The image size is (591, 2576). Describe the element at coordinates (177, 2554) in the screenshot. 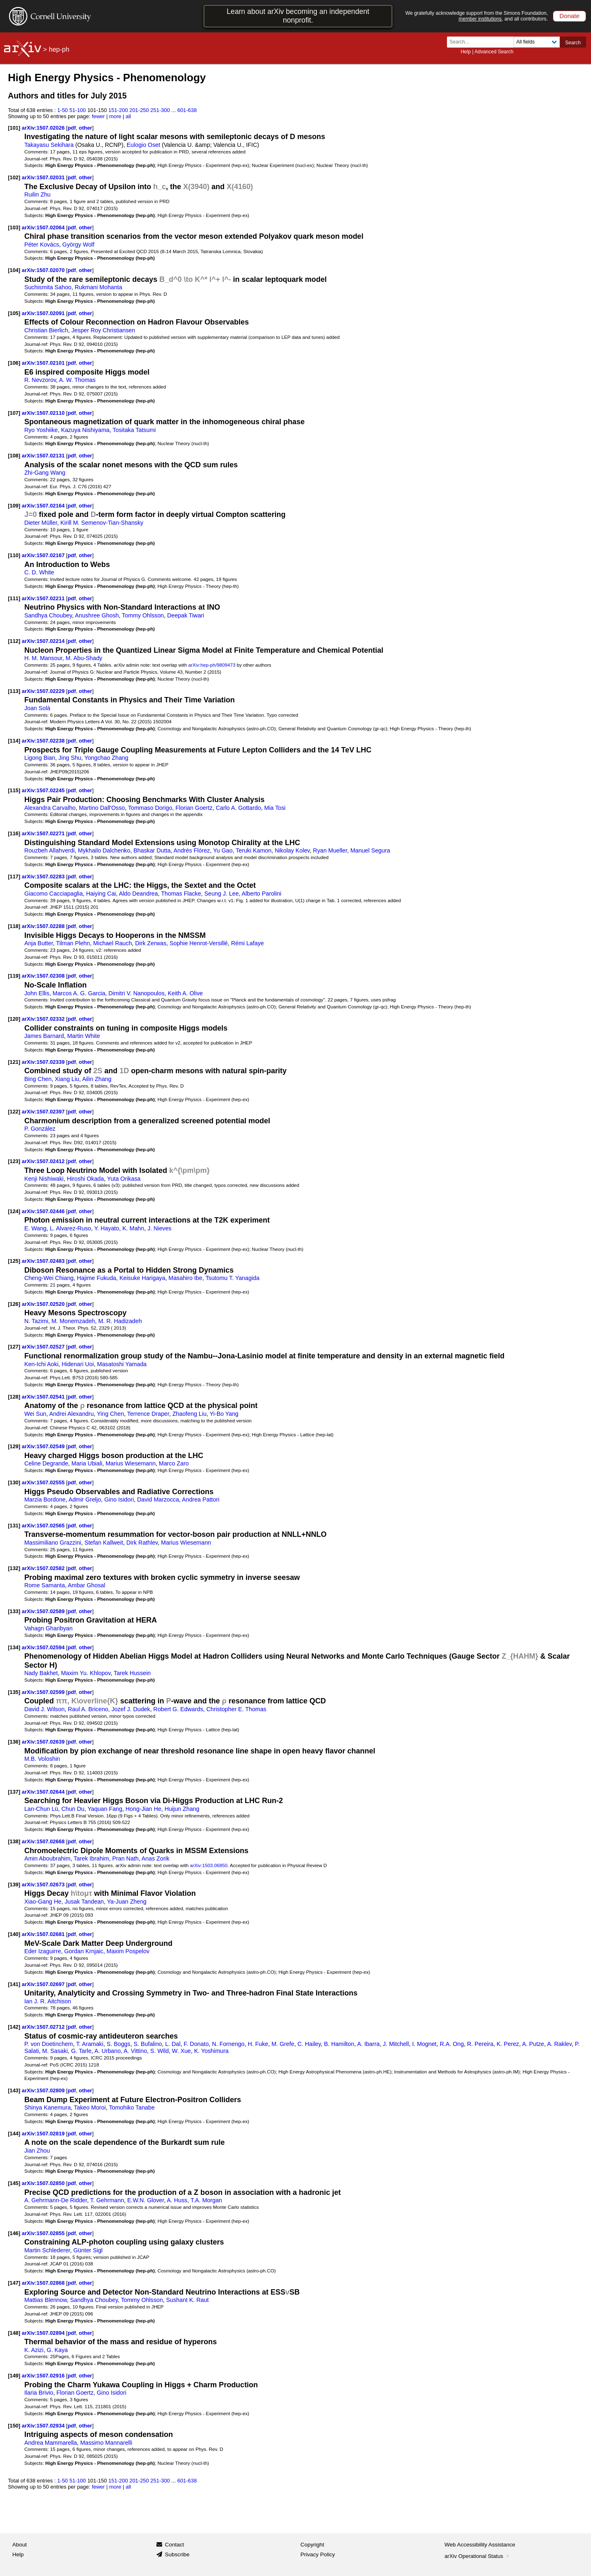

I see `Subscribe` at that location.